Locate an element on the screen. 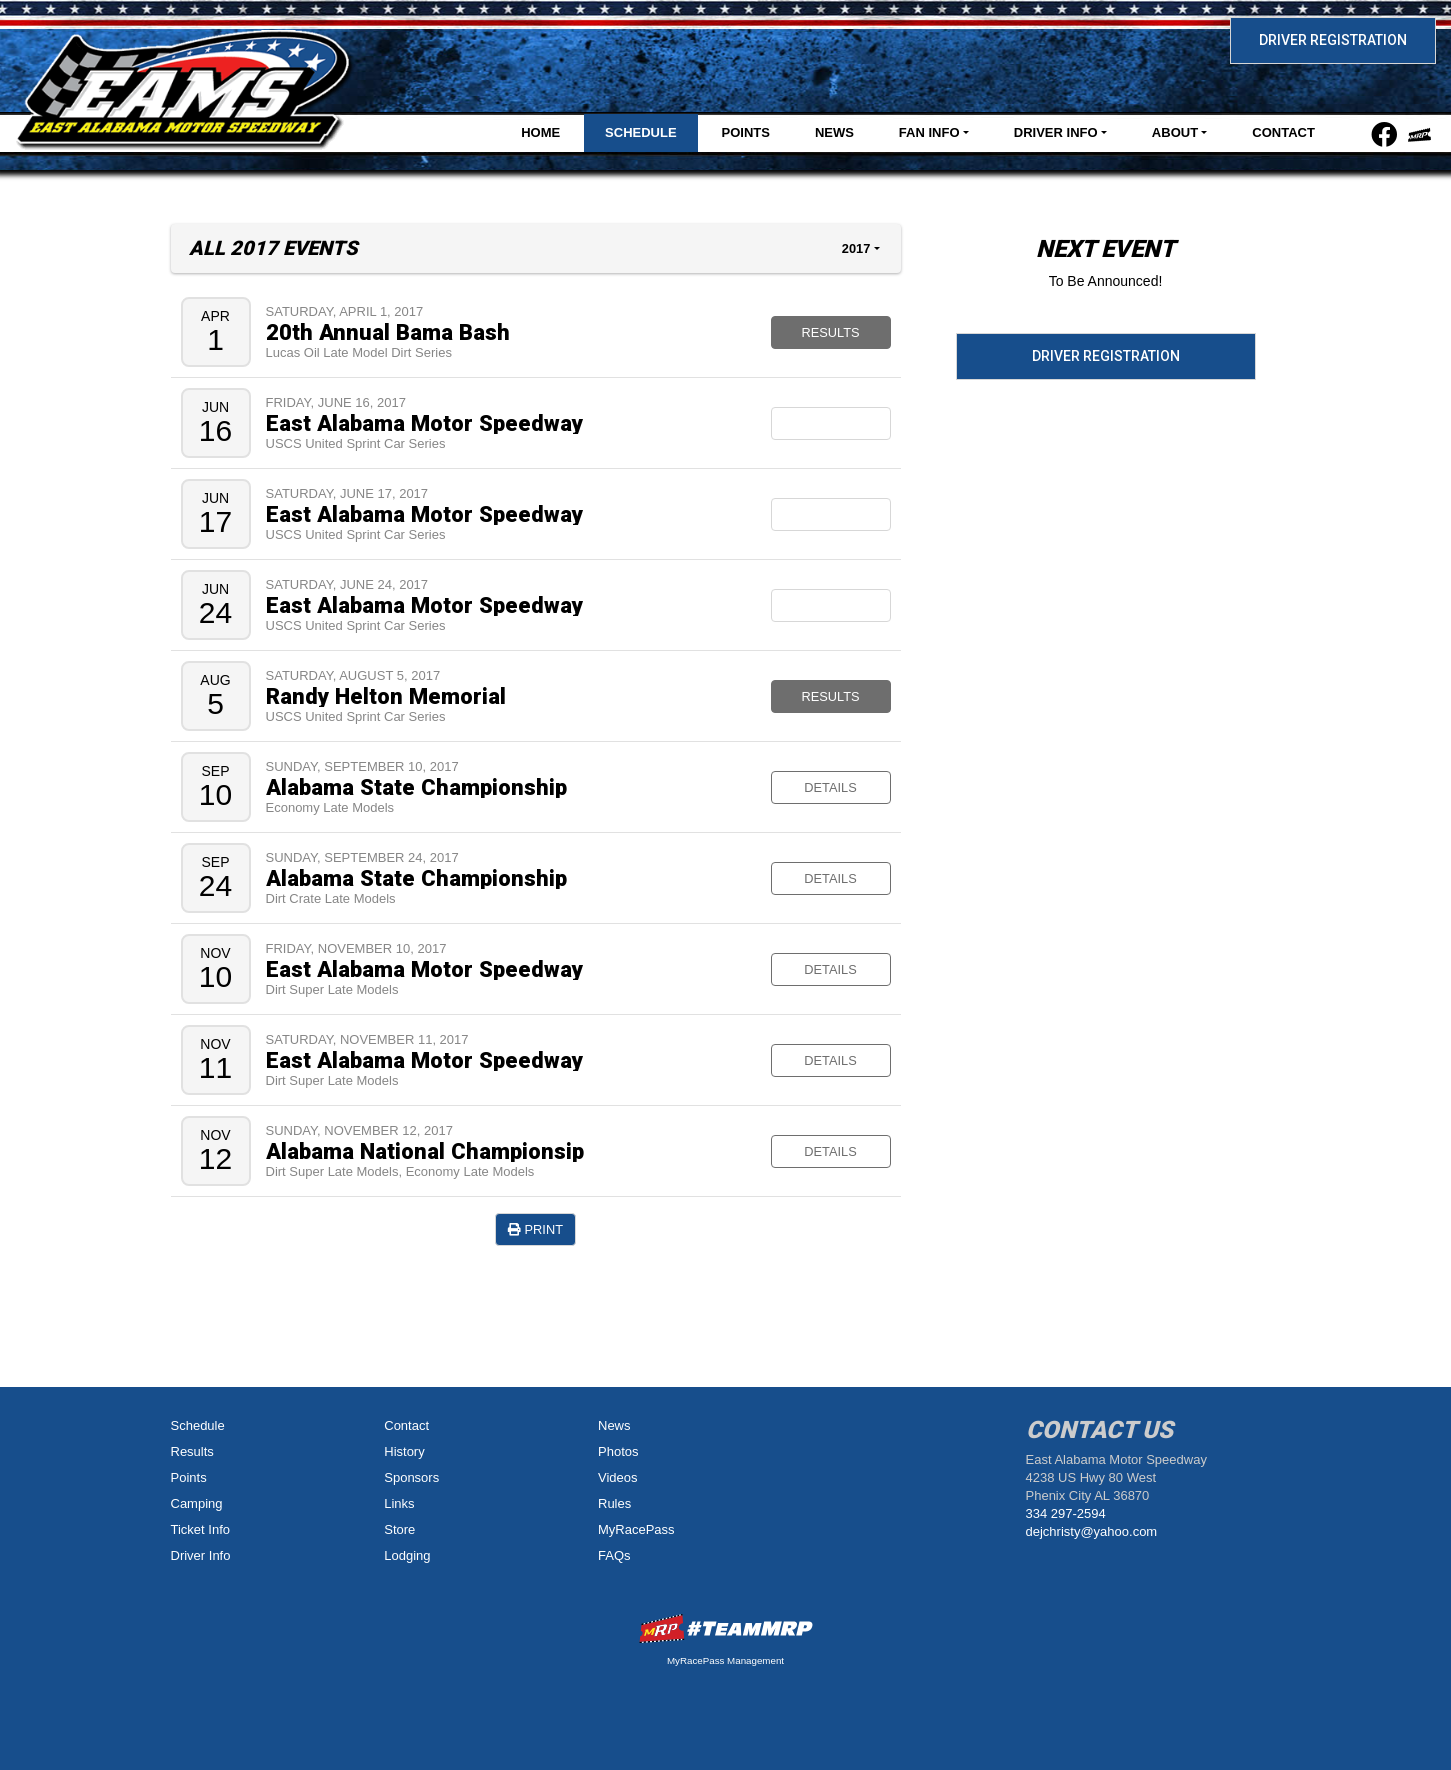  Sponsors is located at coordinates (411, 1477).